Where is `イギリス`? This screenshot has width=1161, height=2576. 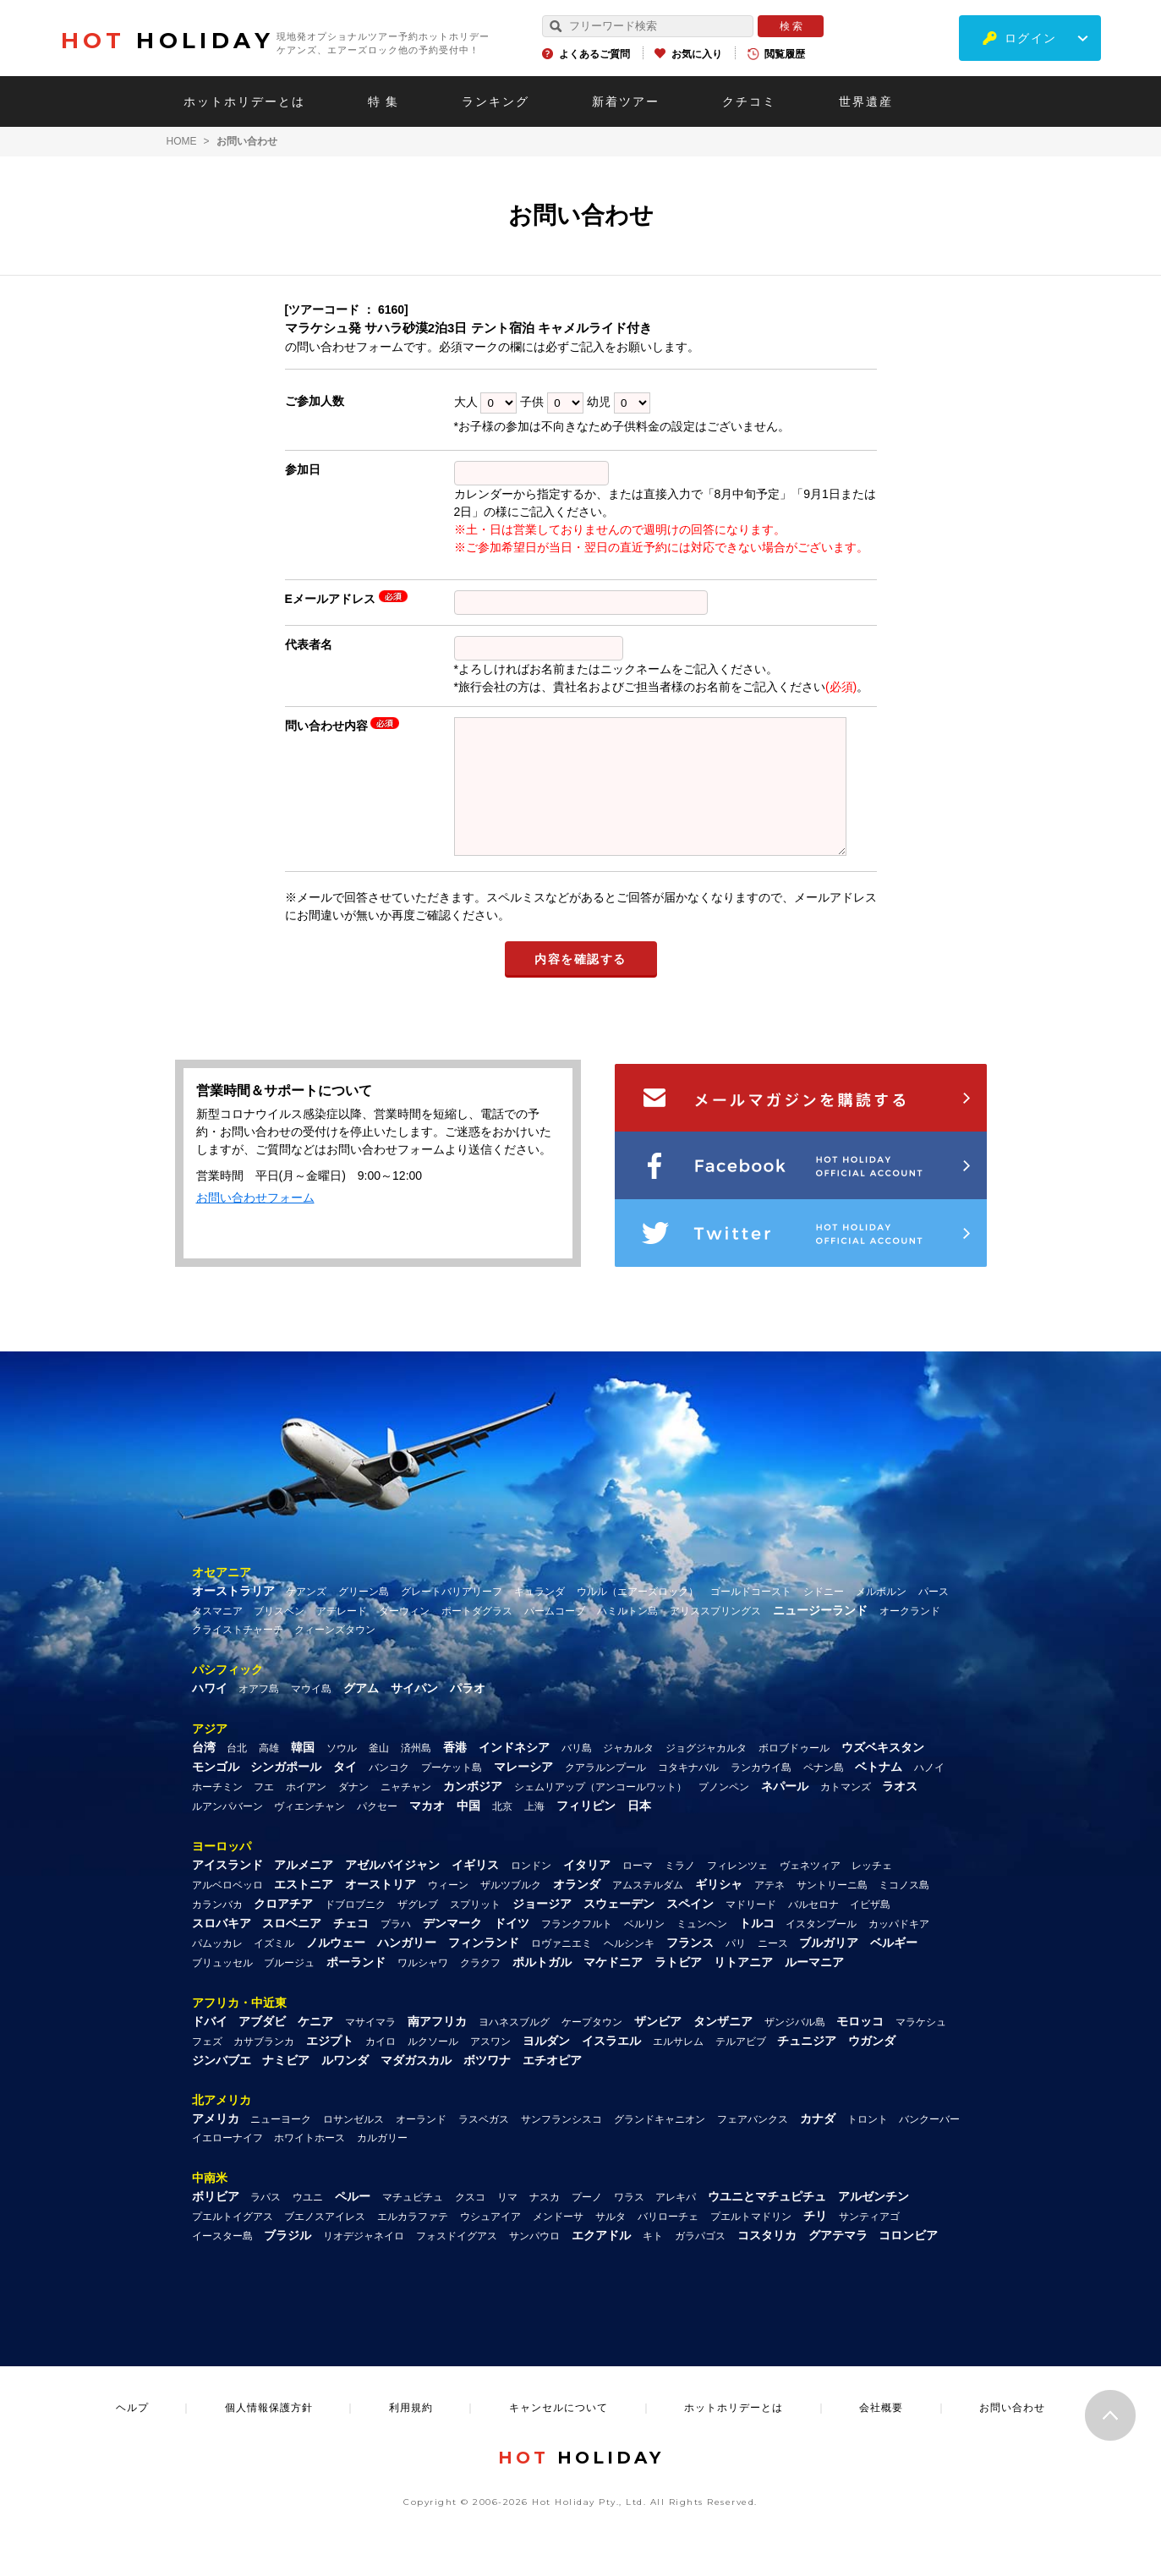
イギリス is located at coordinates (475, 1890).